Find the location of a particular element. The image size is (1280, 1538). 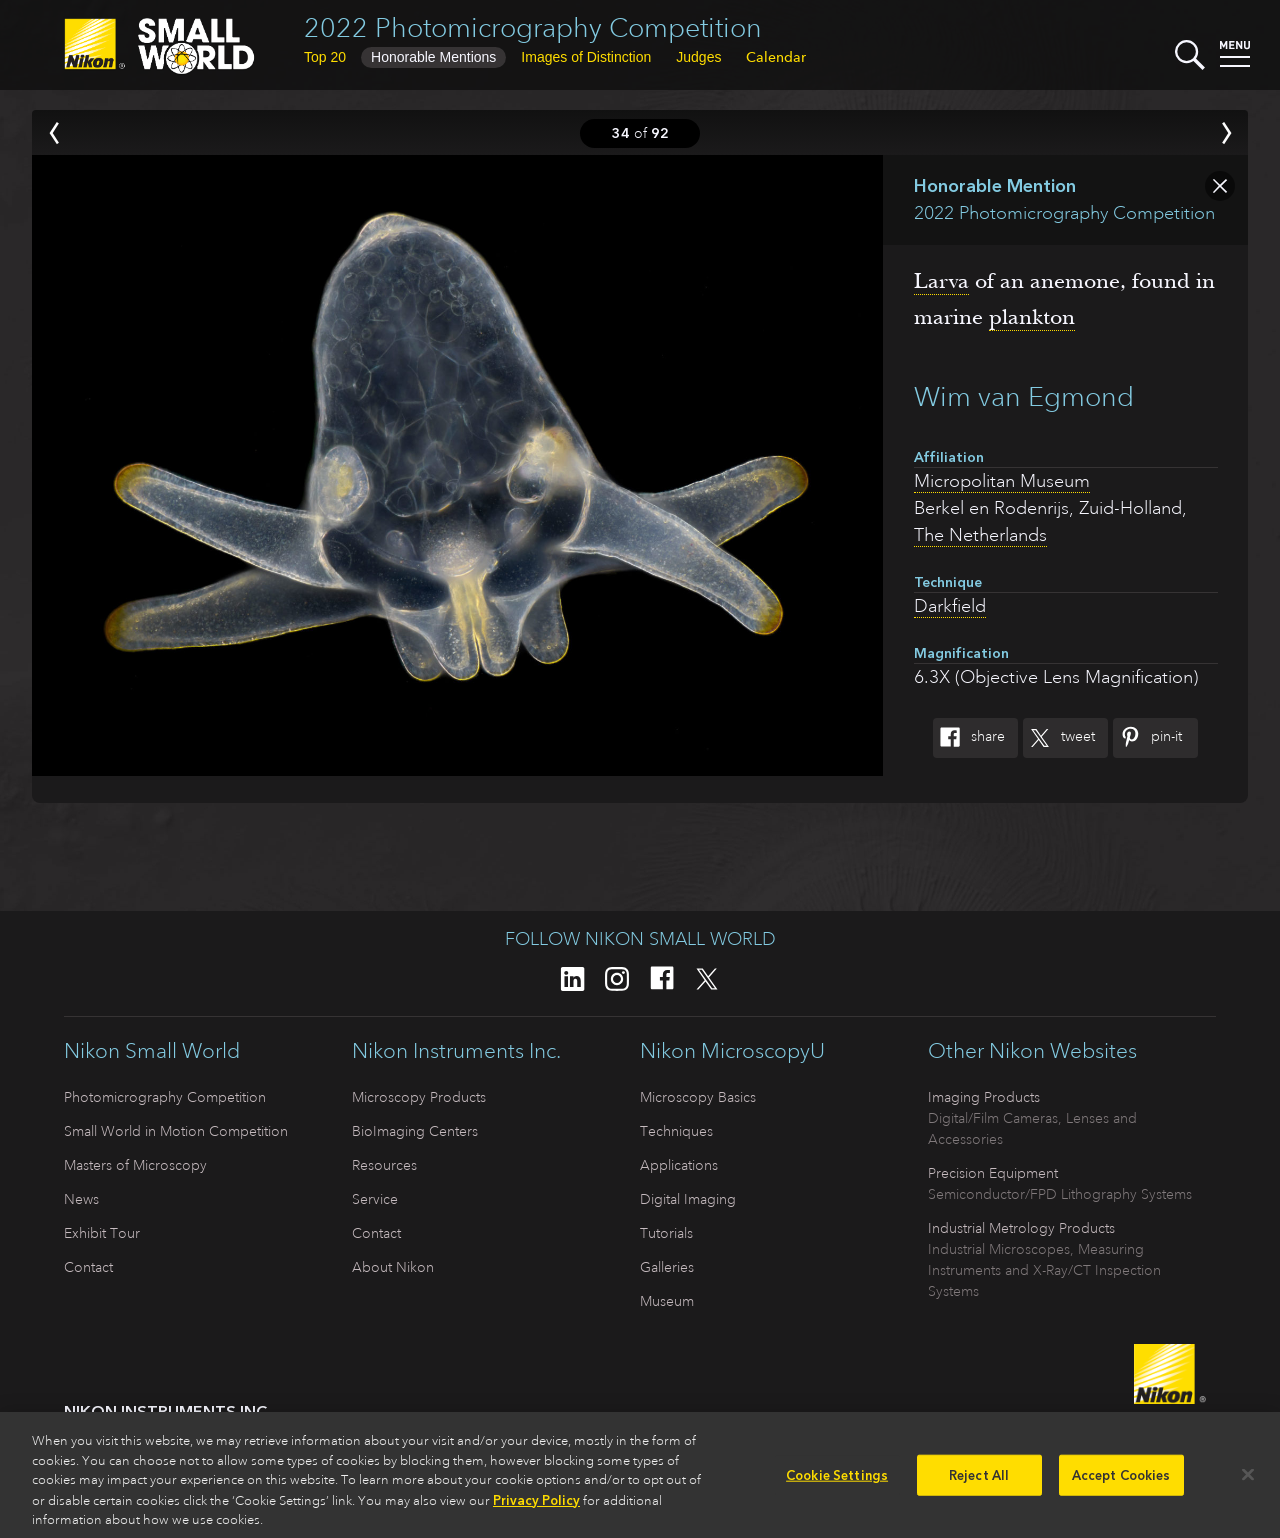

Calendar is located at coordinates (776, 57).